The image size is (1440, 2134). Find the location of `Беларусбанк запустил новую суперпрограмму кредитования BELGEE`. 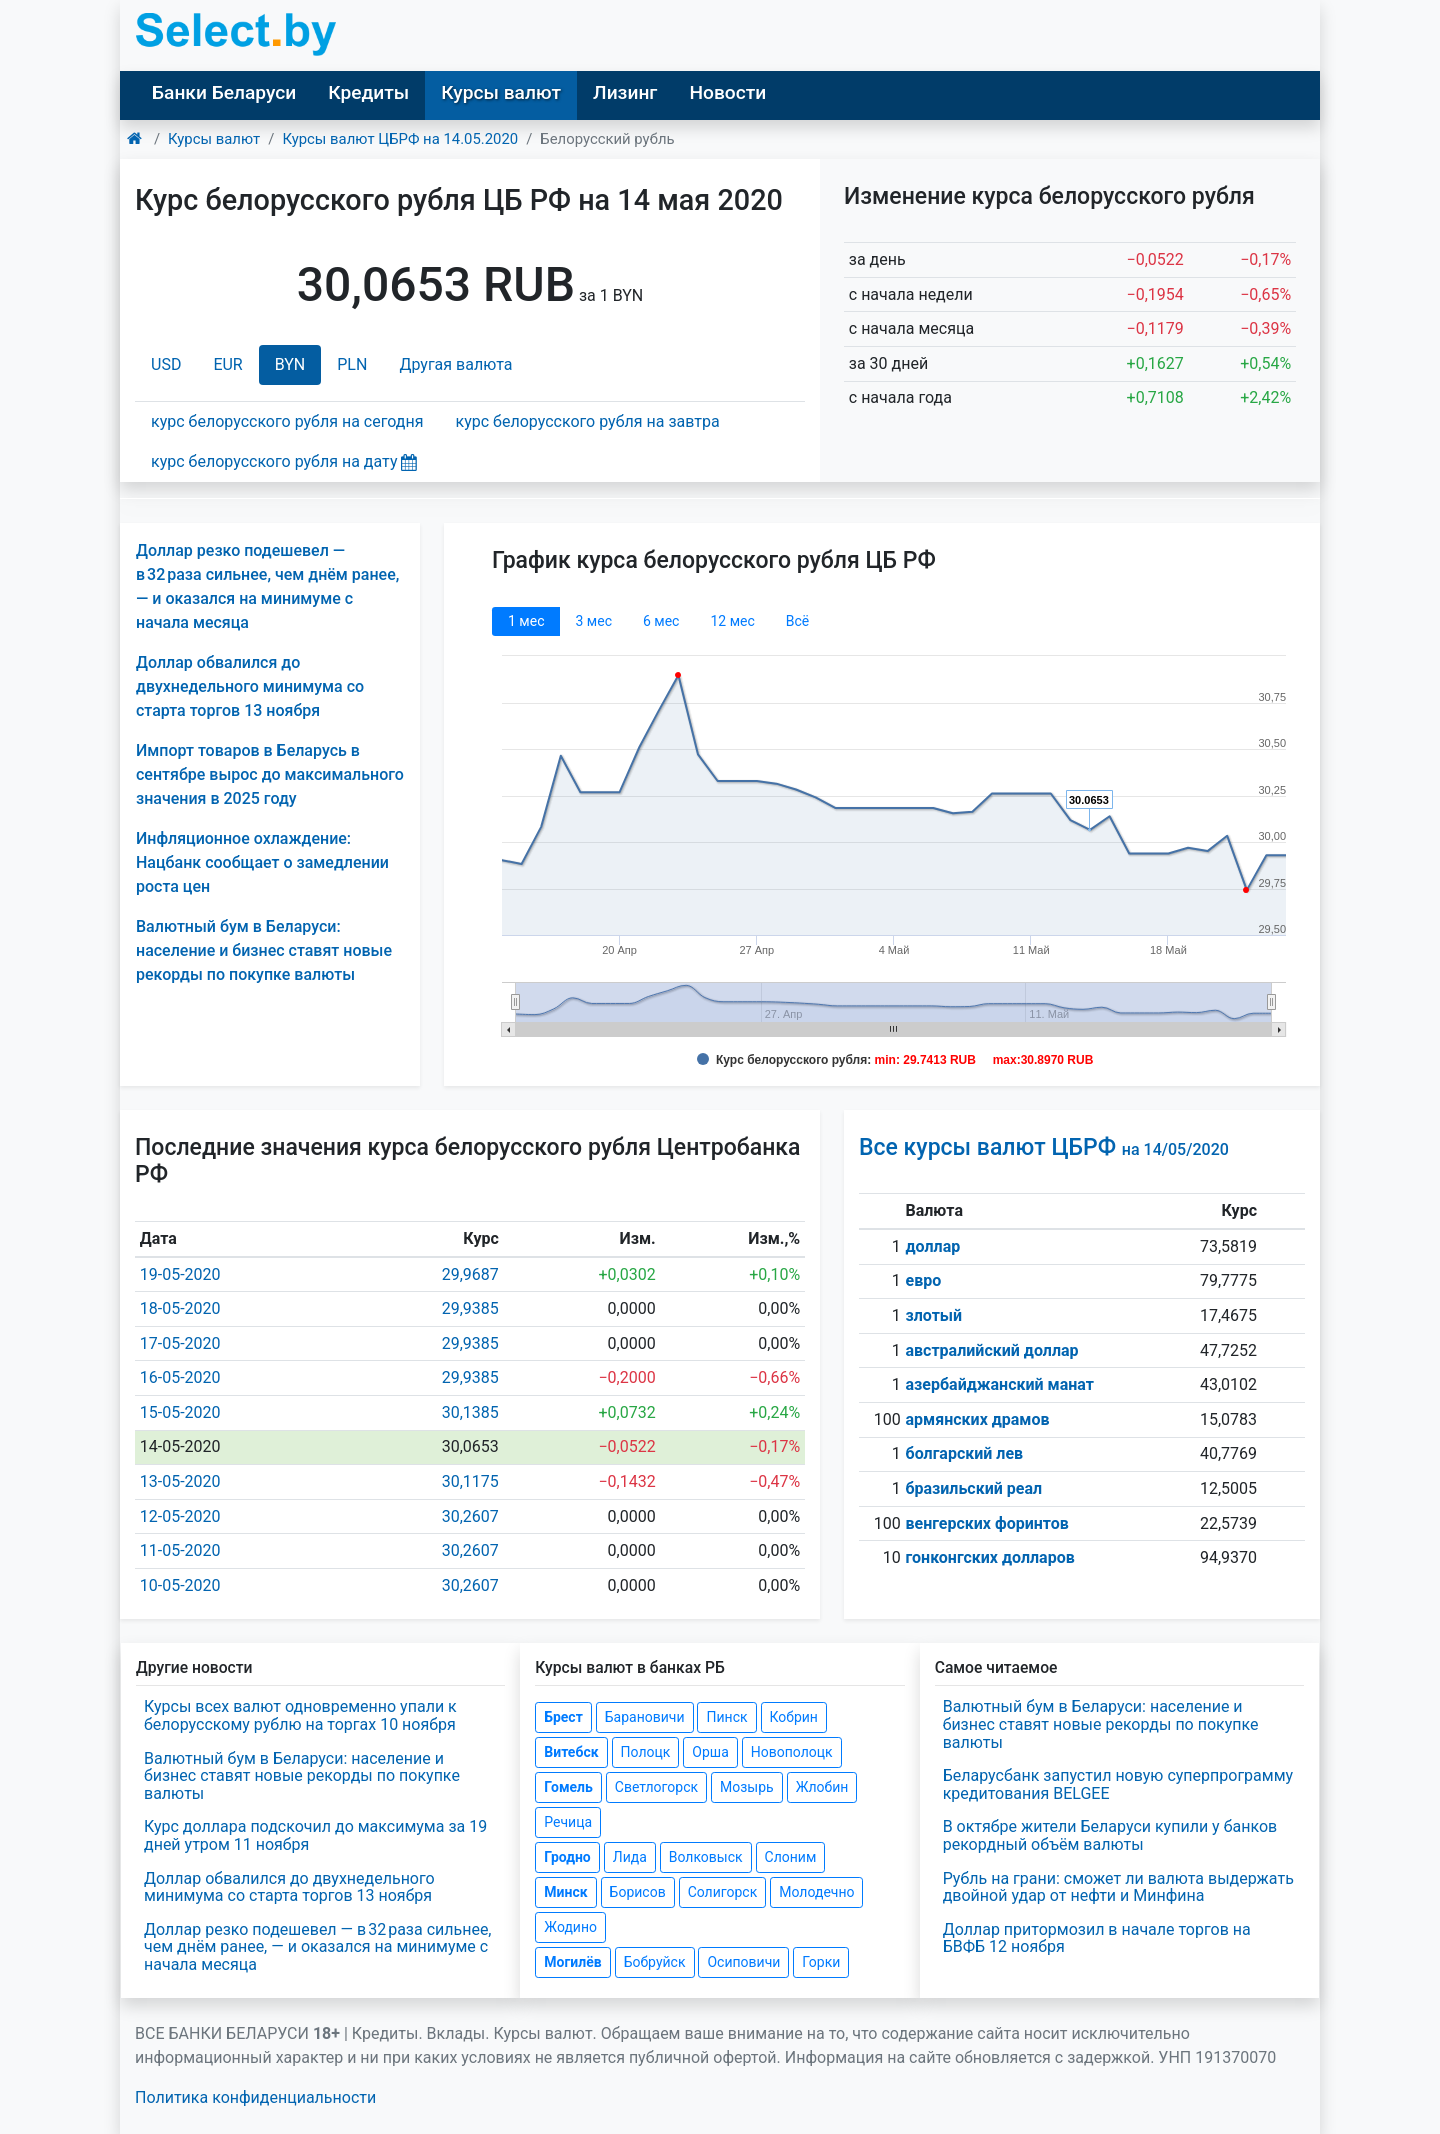

Беларусбанк запустил новую суперпрограмму кредитования BELGEE is located at coordinates (1118, 1784).